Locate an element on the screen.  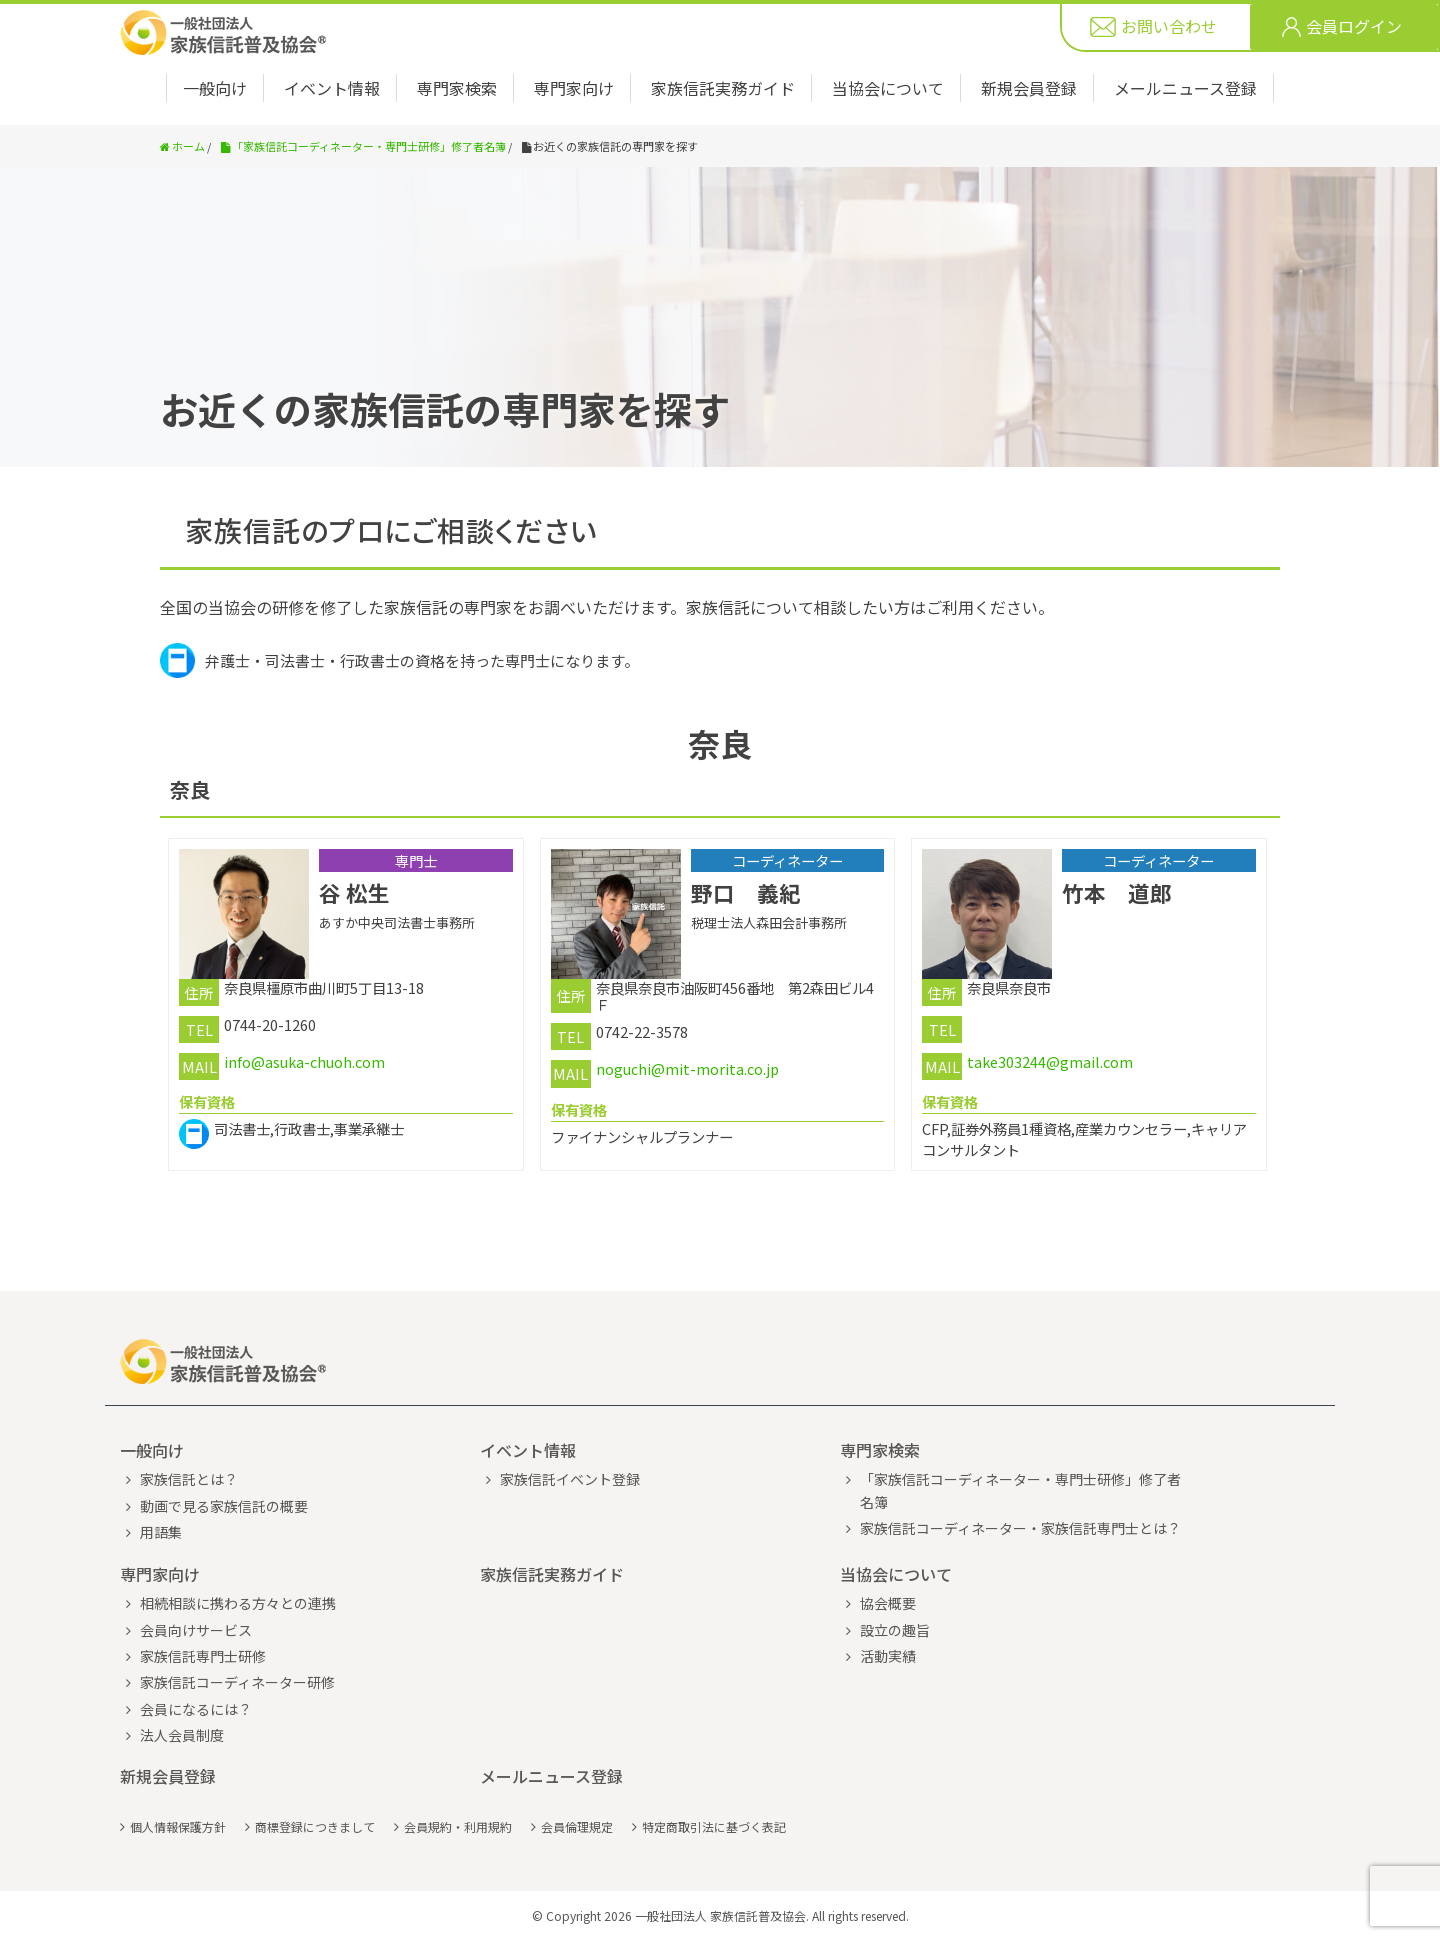
お問い合わせ is located at coordinates (1169, 27).